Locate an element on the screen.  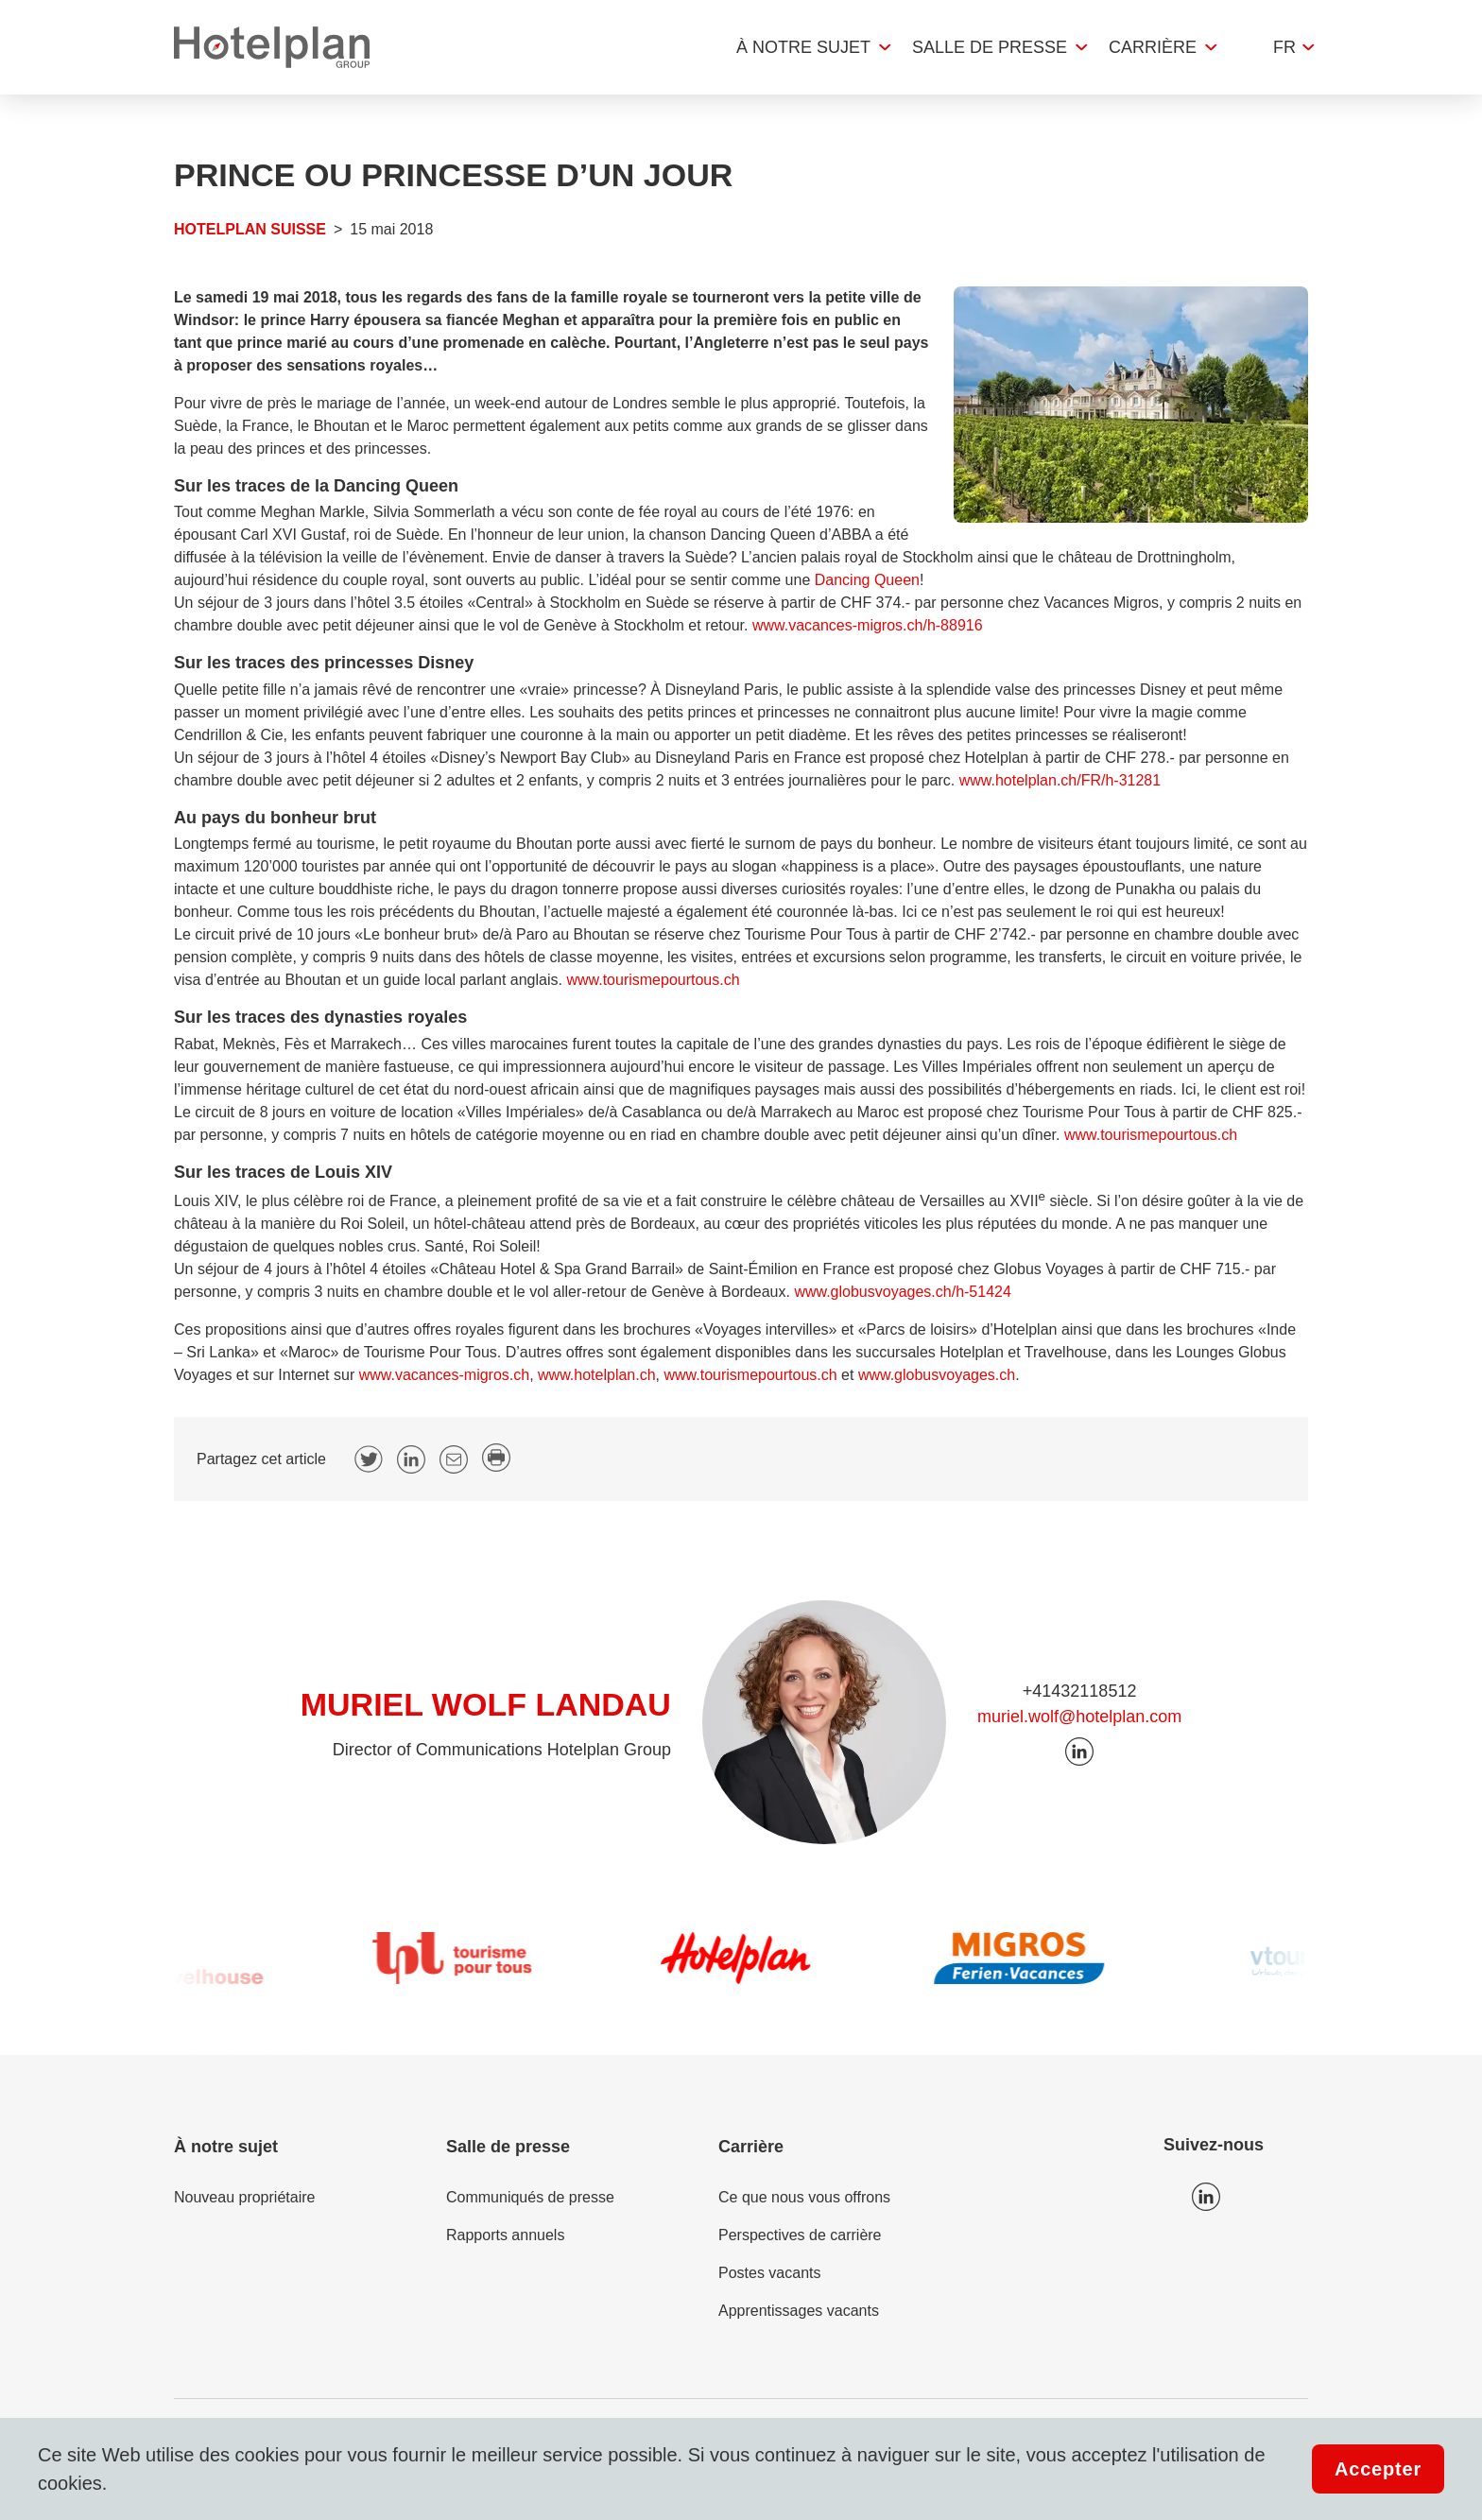
Accepter is located at coordinates (1378, 2469).